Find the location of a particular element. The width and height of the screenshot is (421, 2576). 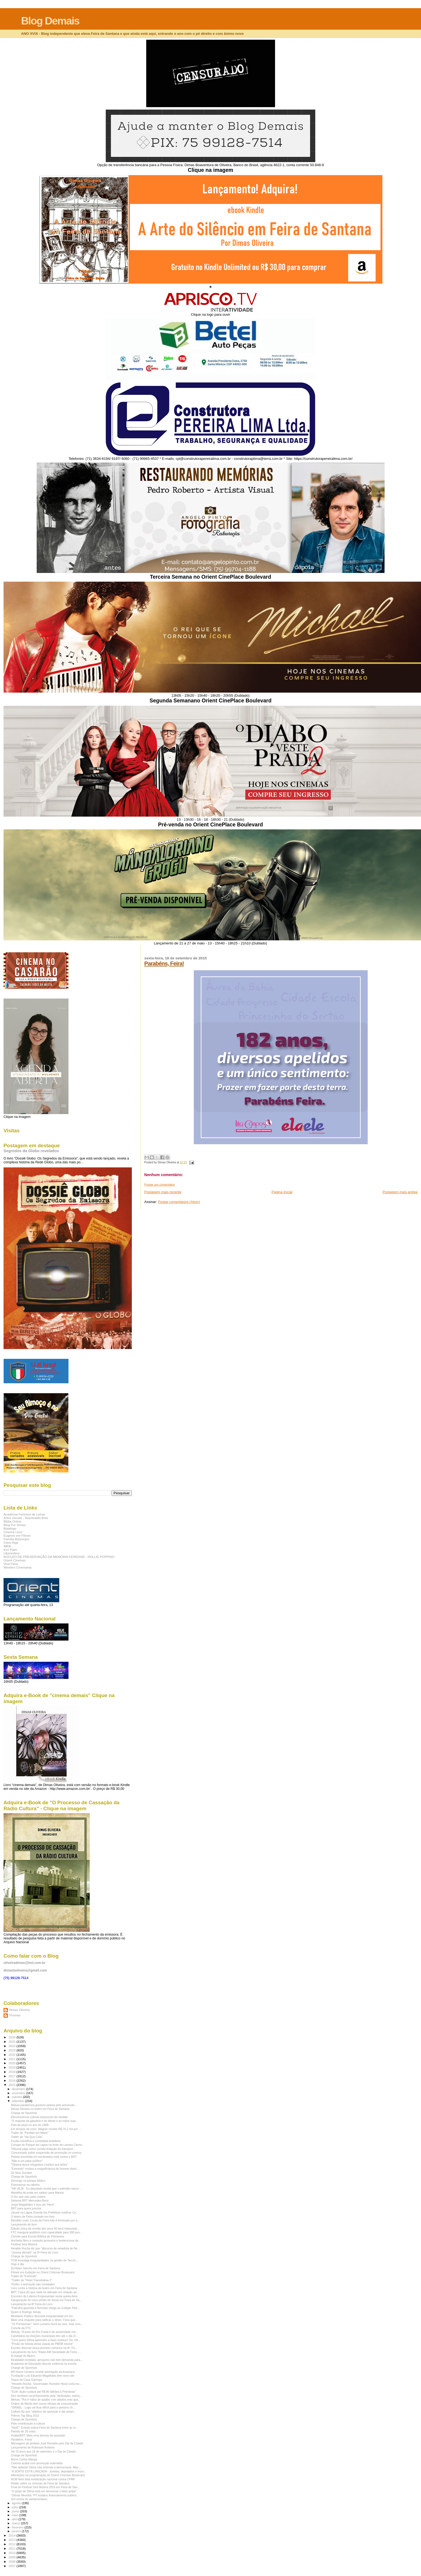

2023 is located at coordinates (12, 2050).